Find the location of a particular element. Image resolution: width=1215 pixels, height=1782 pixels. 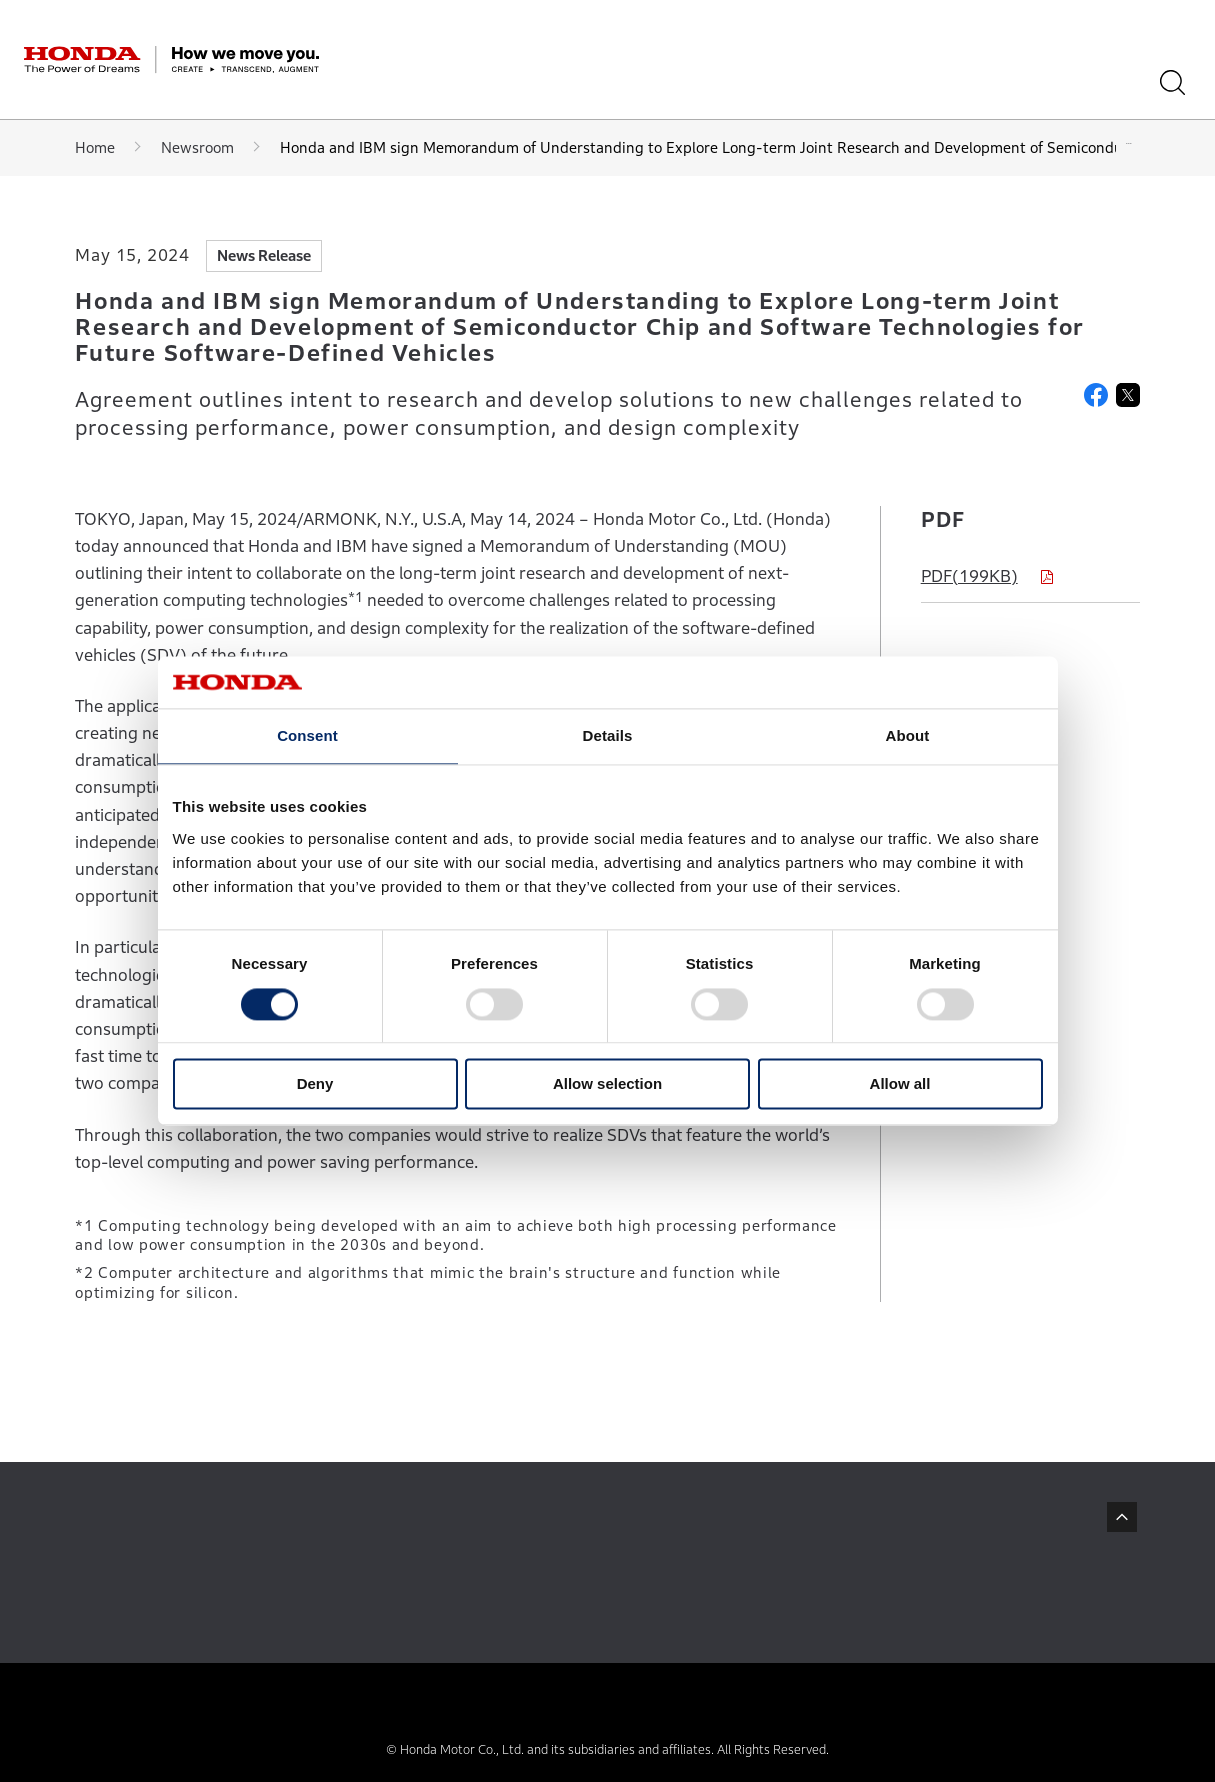

PDF(199KB) is located at coordinates (969, 576).